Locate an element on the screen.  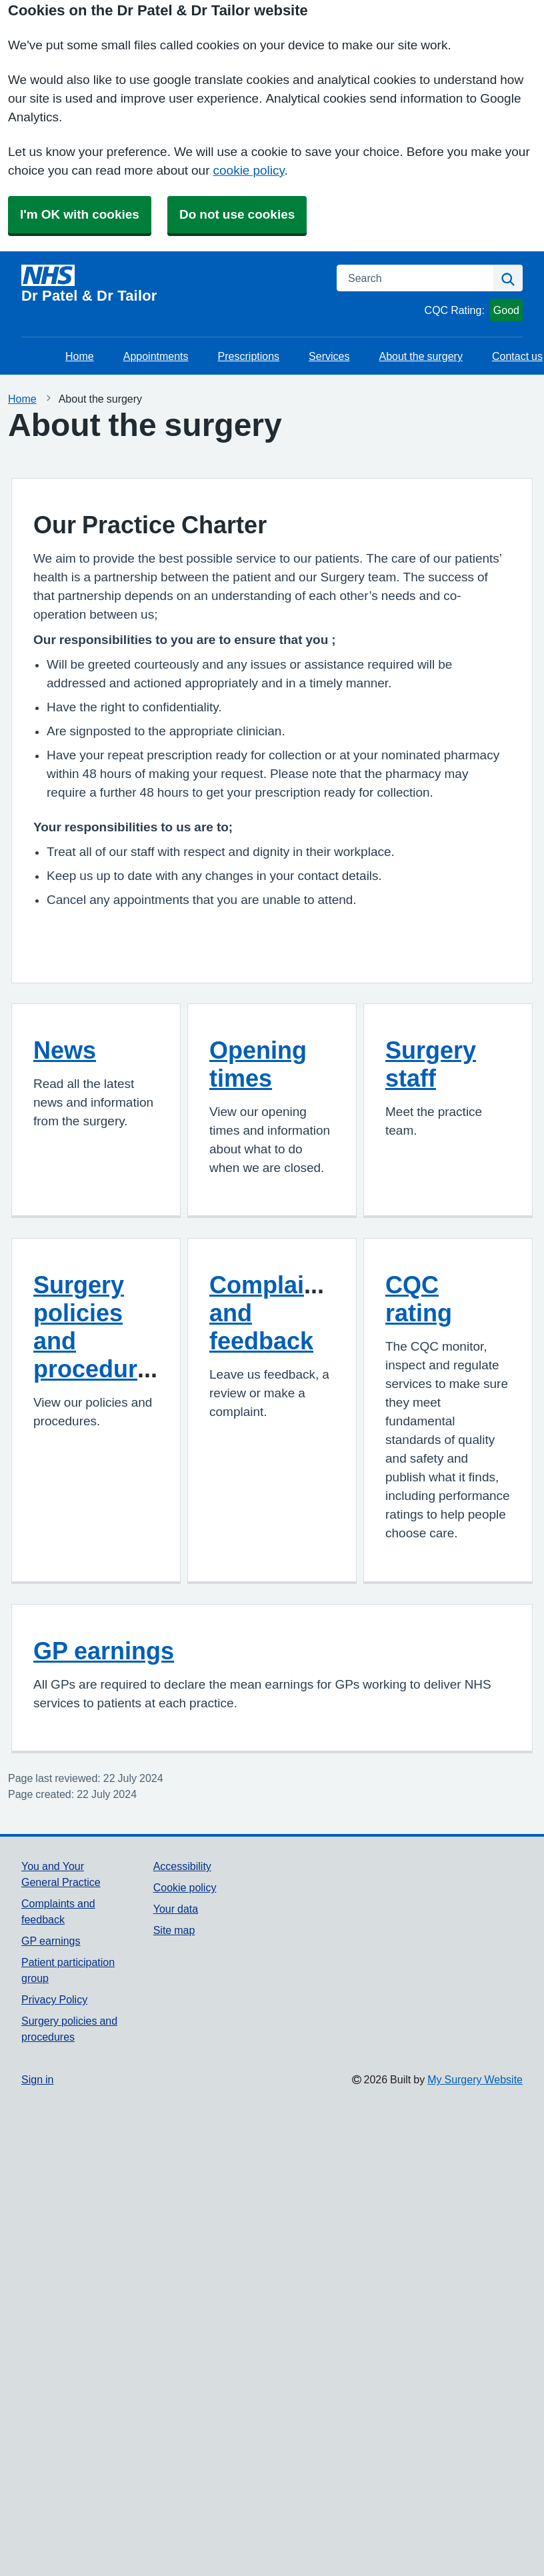
Cookie policy is located at coordinates (185, 1887).